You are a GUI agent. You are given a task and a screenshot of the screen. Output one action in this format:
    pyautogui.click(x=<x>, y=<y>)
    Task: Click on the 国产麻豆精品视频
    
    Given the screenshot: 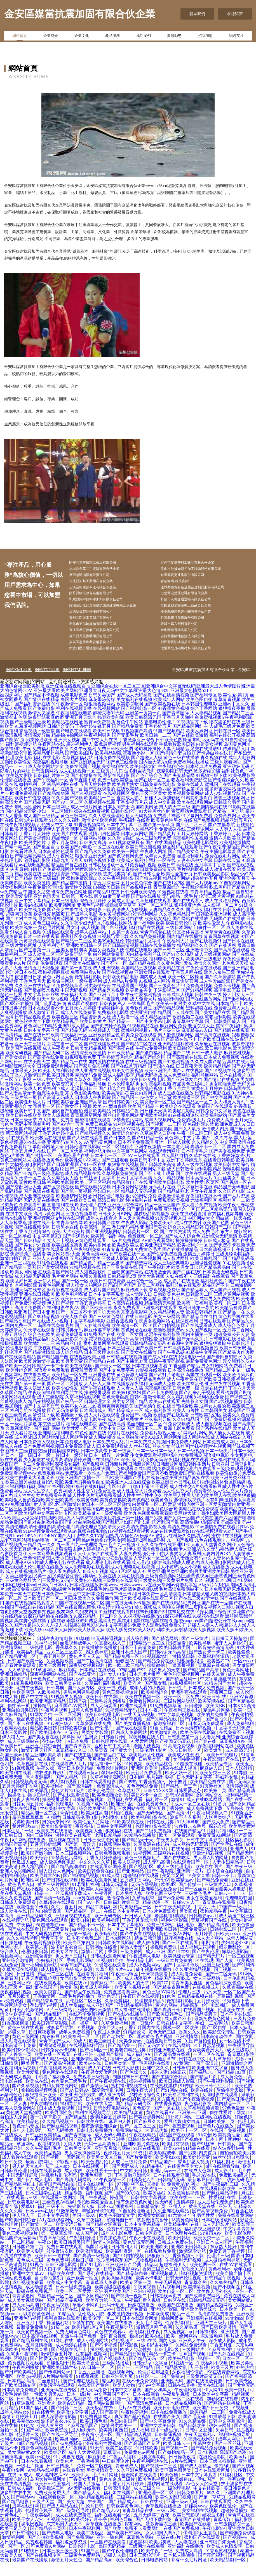 What is the action you would take?
    pyautogui.click(x=60, y=2139)
    